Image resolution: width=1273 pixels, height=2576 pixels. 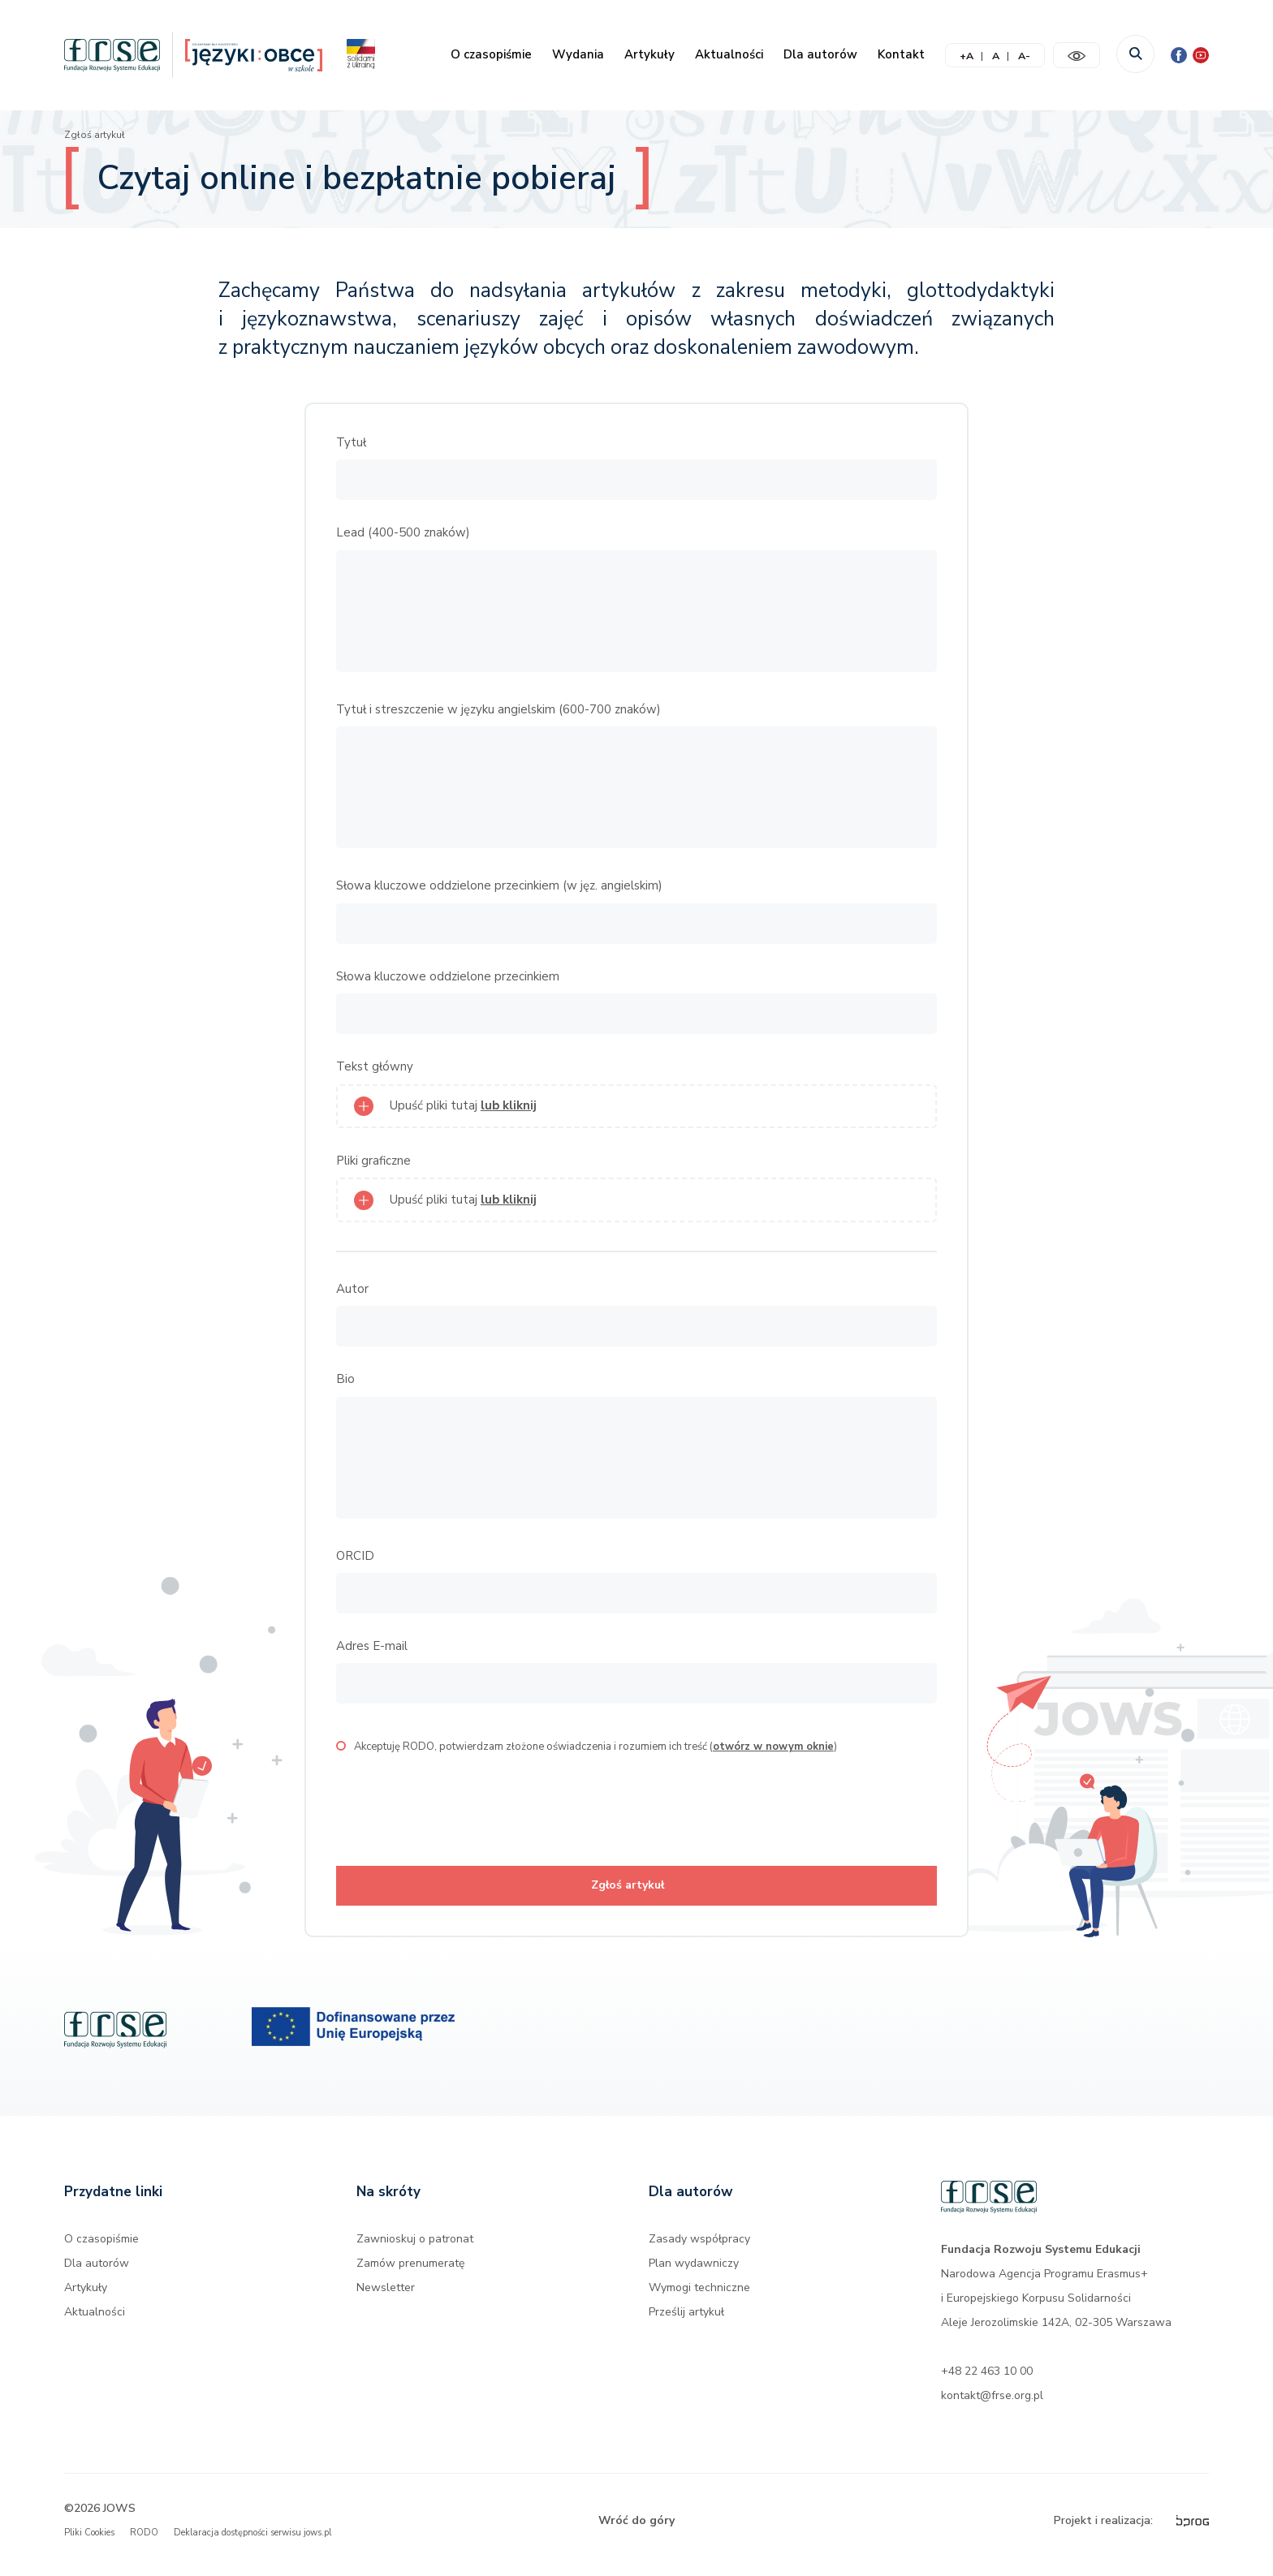 I want to click on Zamów prenumeratę, so click(x=410, y=2273).